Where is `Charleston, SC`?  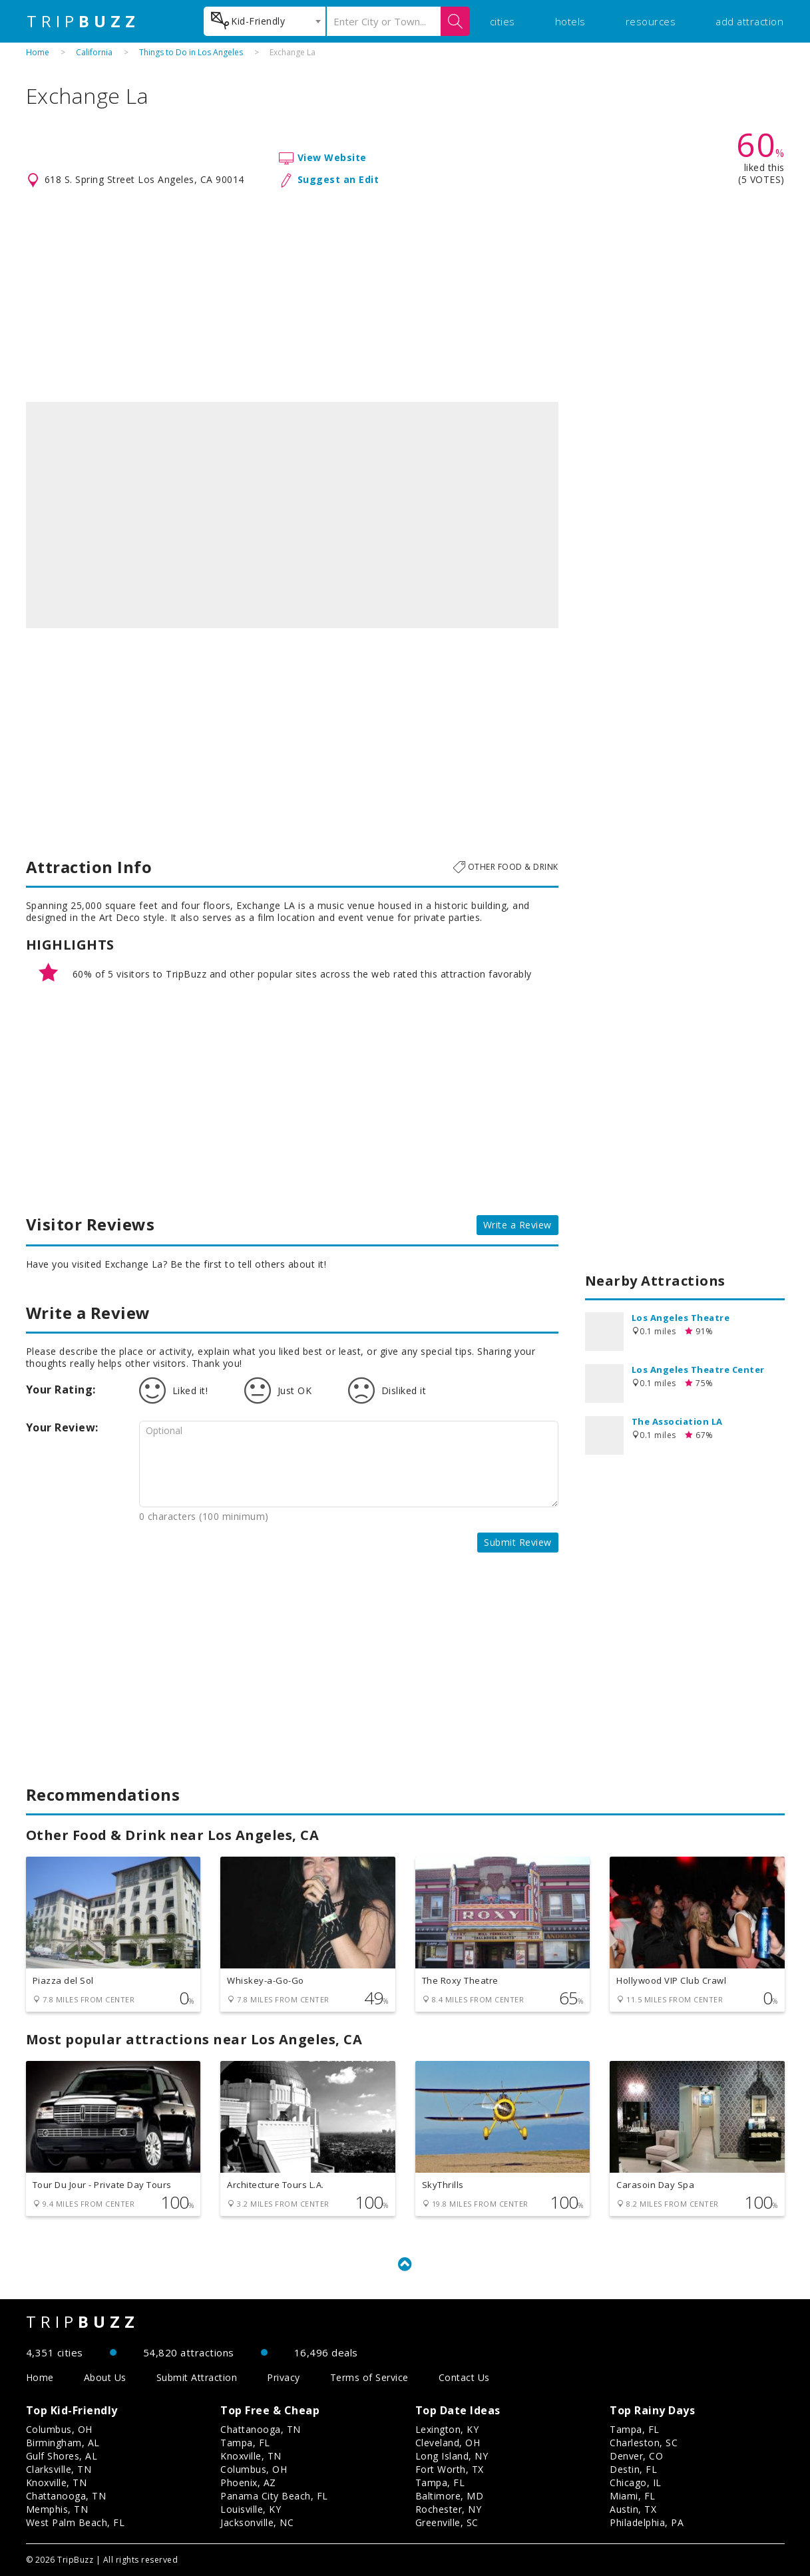
Charleston, SC is located at coordinates (644, 2442).